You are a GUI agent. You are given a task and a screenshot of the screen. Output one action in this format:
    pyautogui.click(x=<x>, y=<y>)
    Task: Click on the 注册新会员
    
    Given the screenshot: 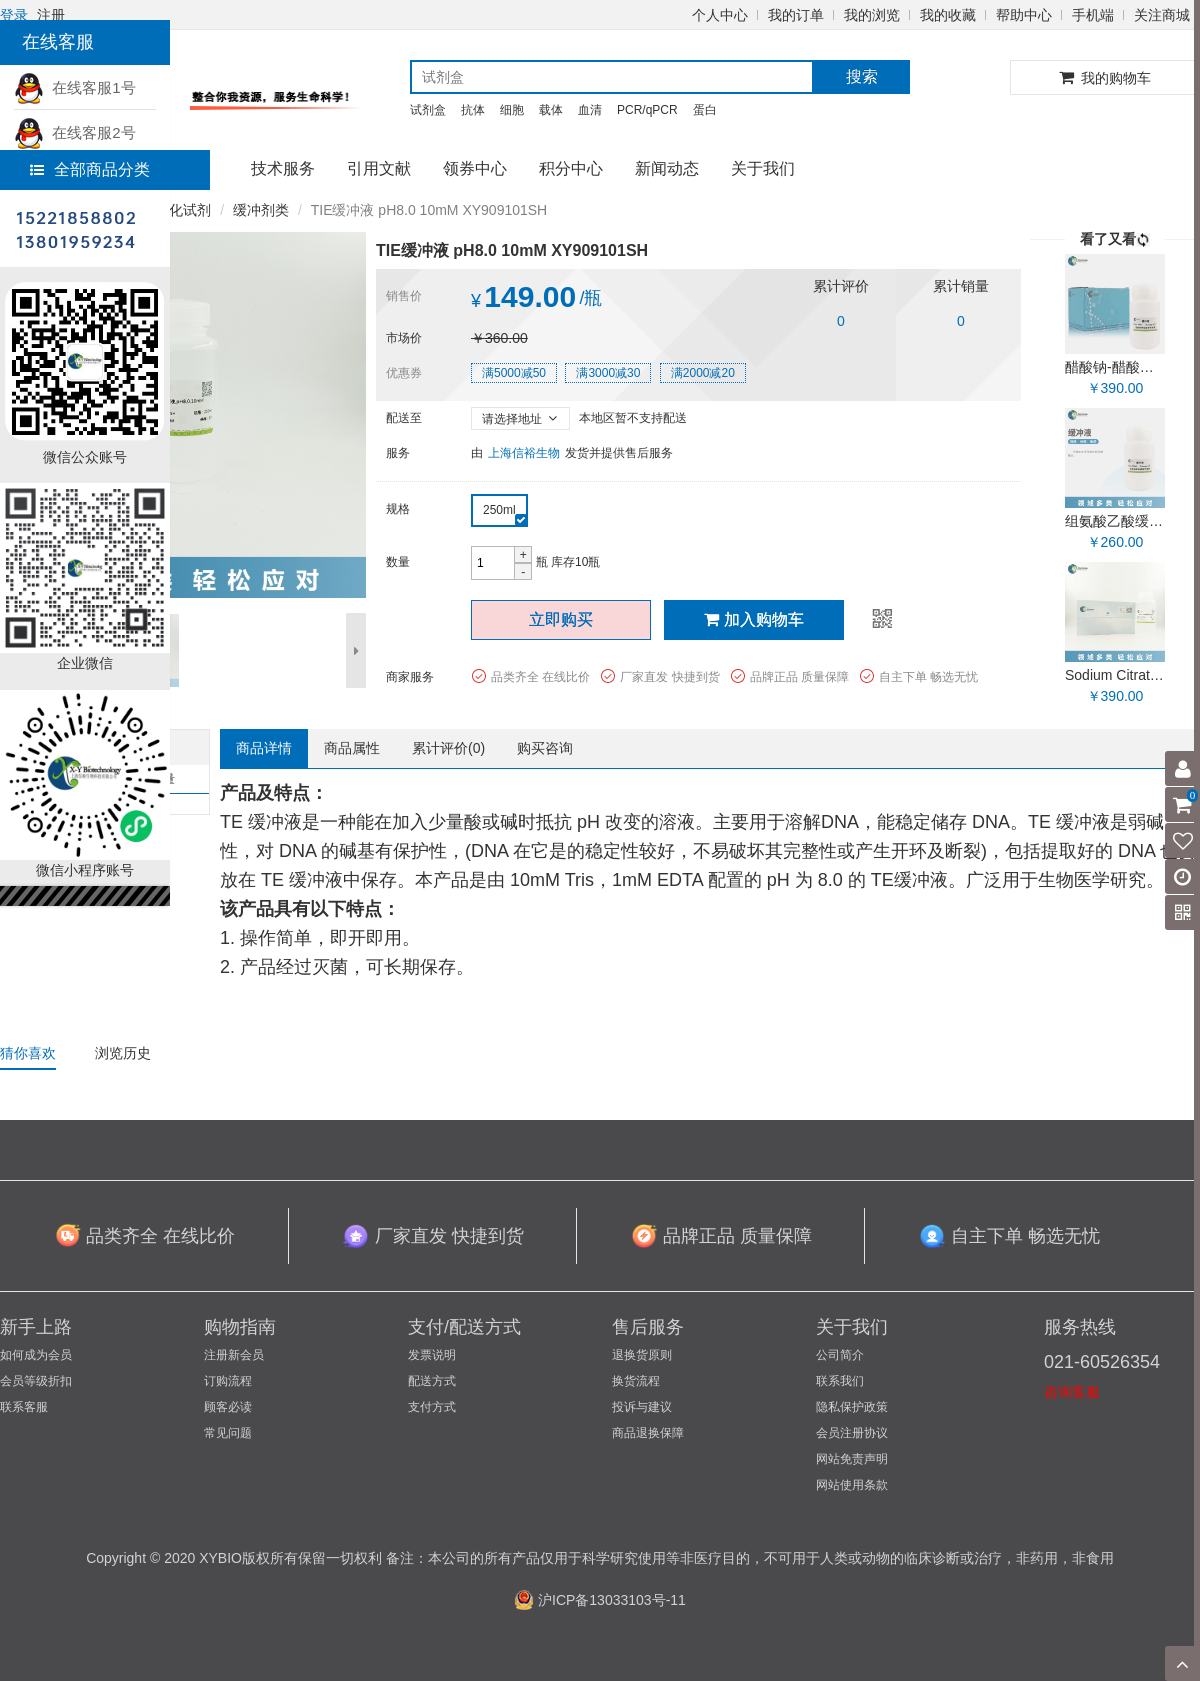 What is the action you would take?
    pyautogui.click(x=234, y=1355)
    